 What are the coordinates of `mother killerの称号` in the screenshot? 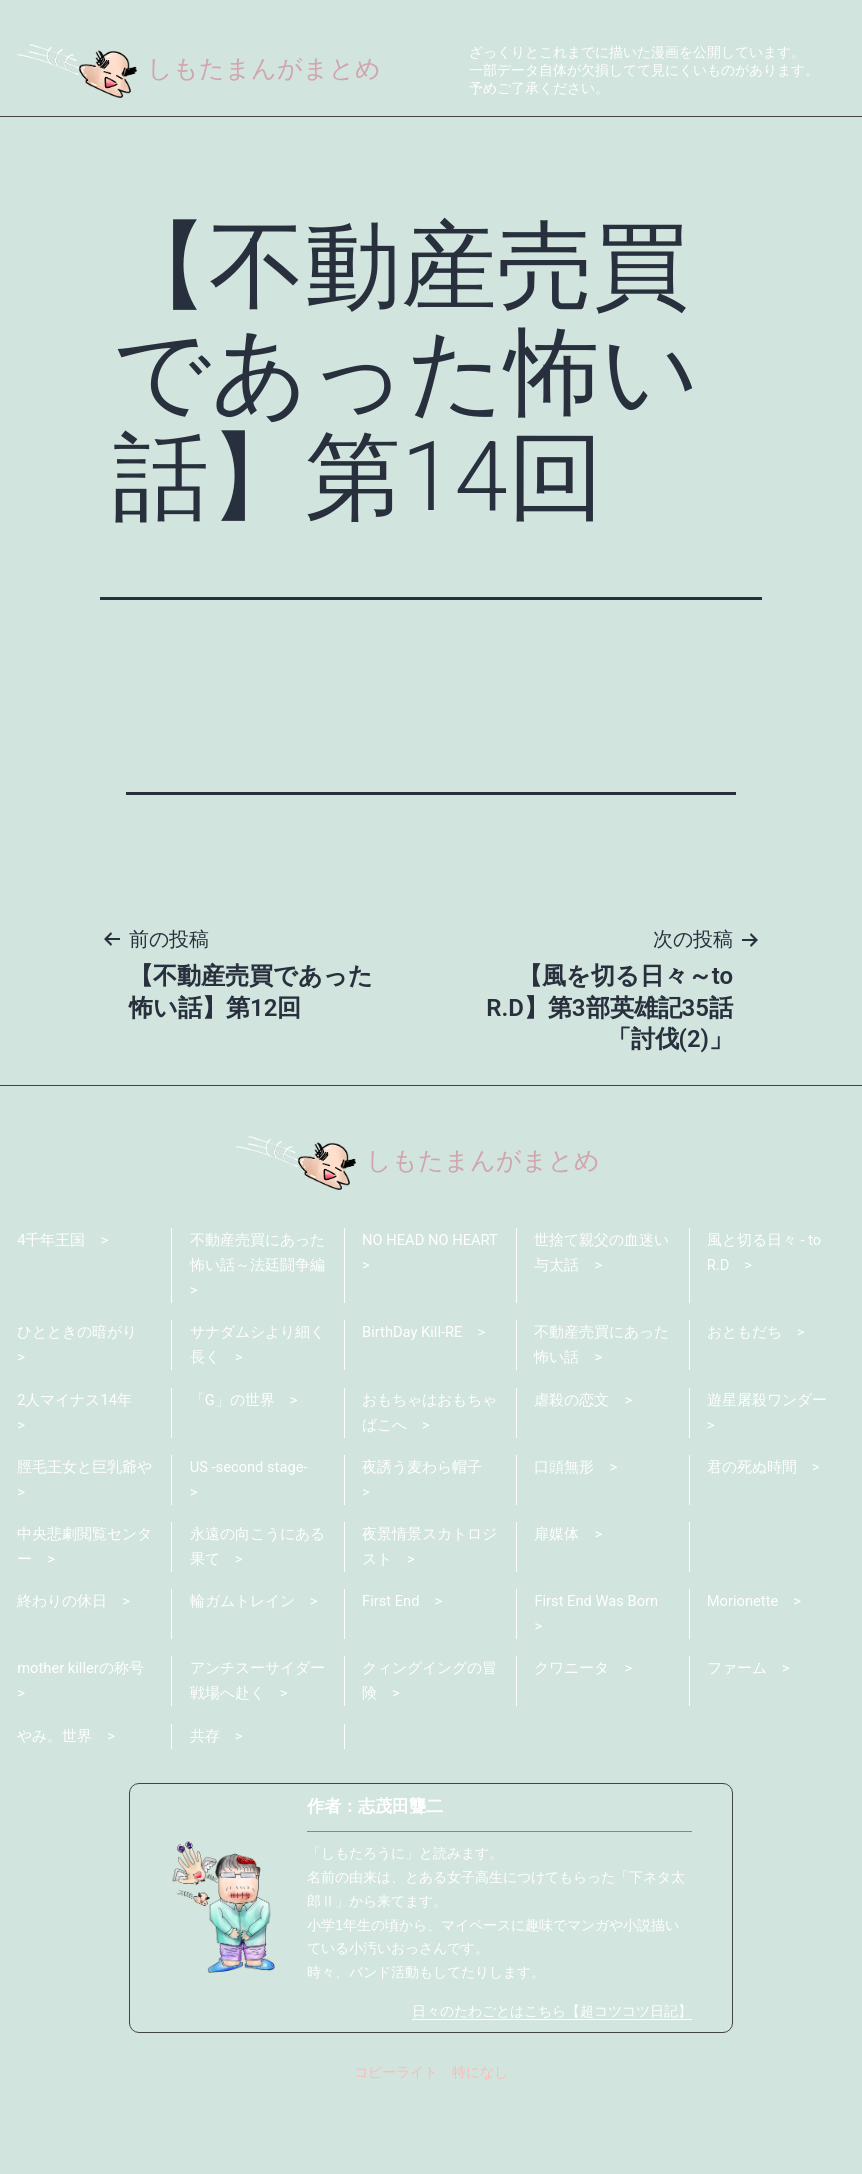 It's located at (81, 1747).